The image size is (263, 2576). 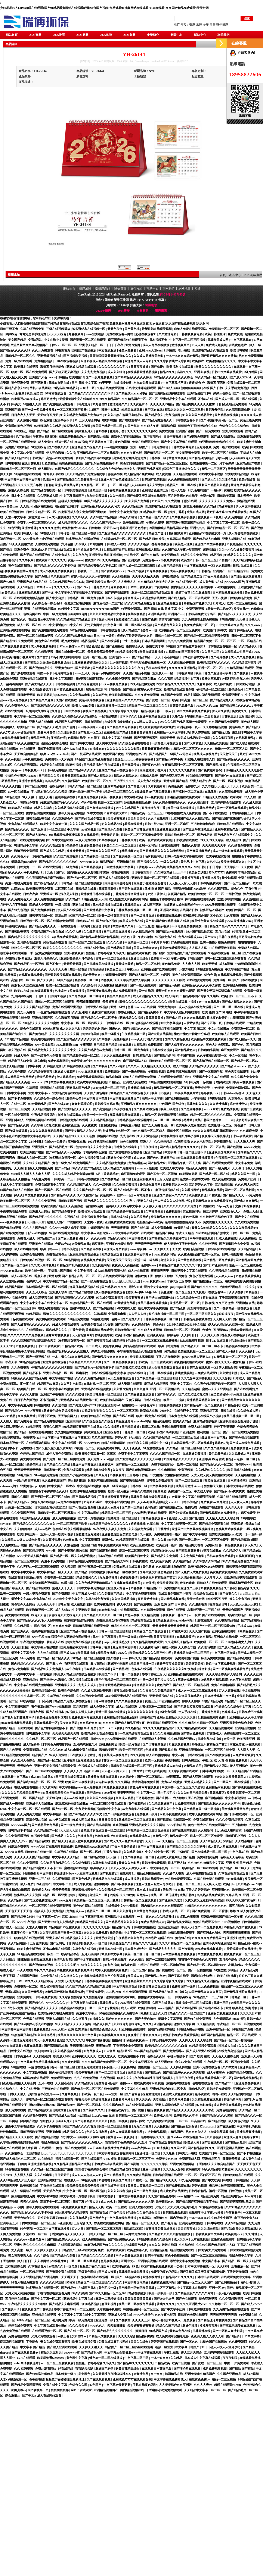 I want to click on 中国一级片免费看, so click(x=55, y=614).